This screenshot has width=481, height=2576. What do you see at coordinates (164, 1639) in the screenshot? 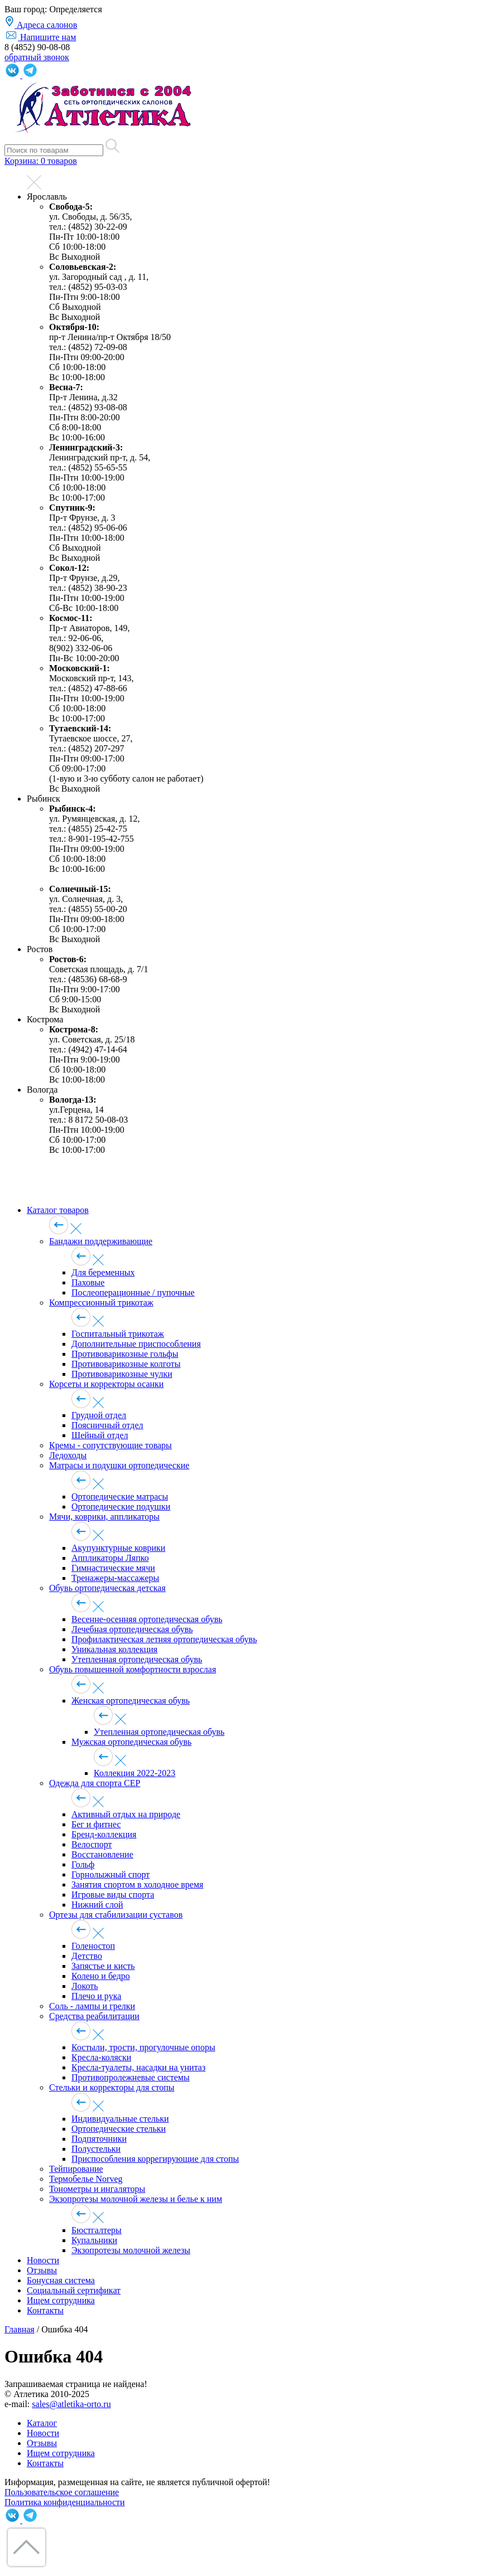
I see `Профилактическая летняя ортопедическая обувь` at bounding box center [164, 1639].